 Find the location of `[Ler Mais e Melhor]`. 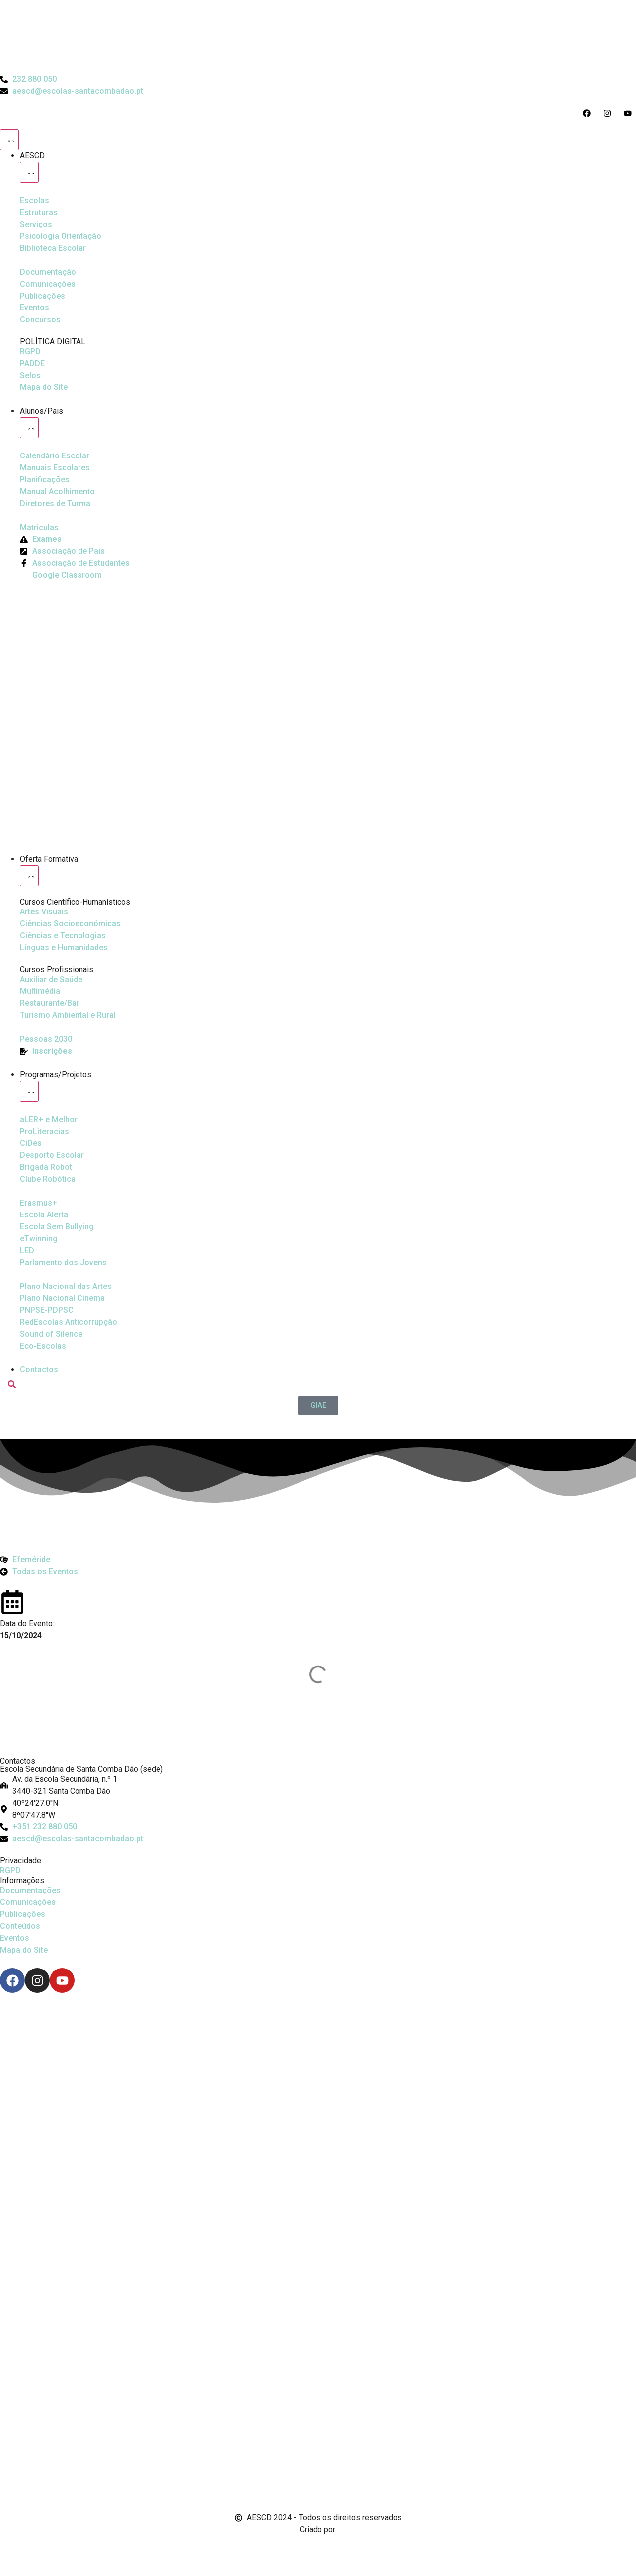

[Ler Mais e Melhor] is located at coordinates (49, 1120).